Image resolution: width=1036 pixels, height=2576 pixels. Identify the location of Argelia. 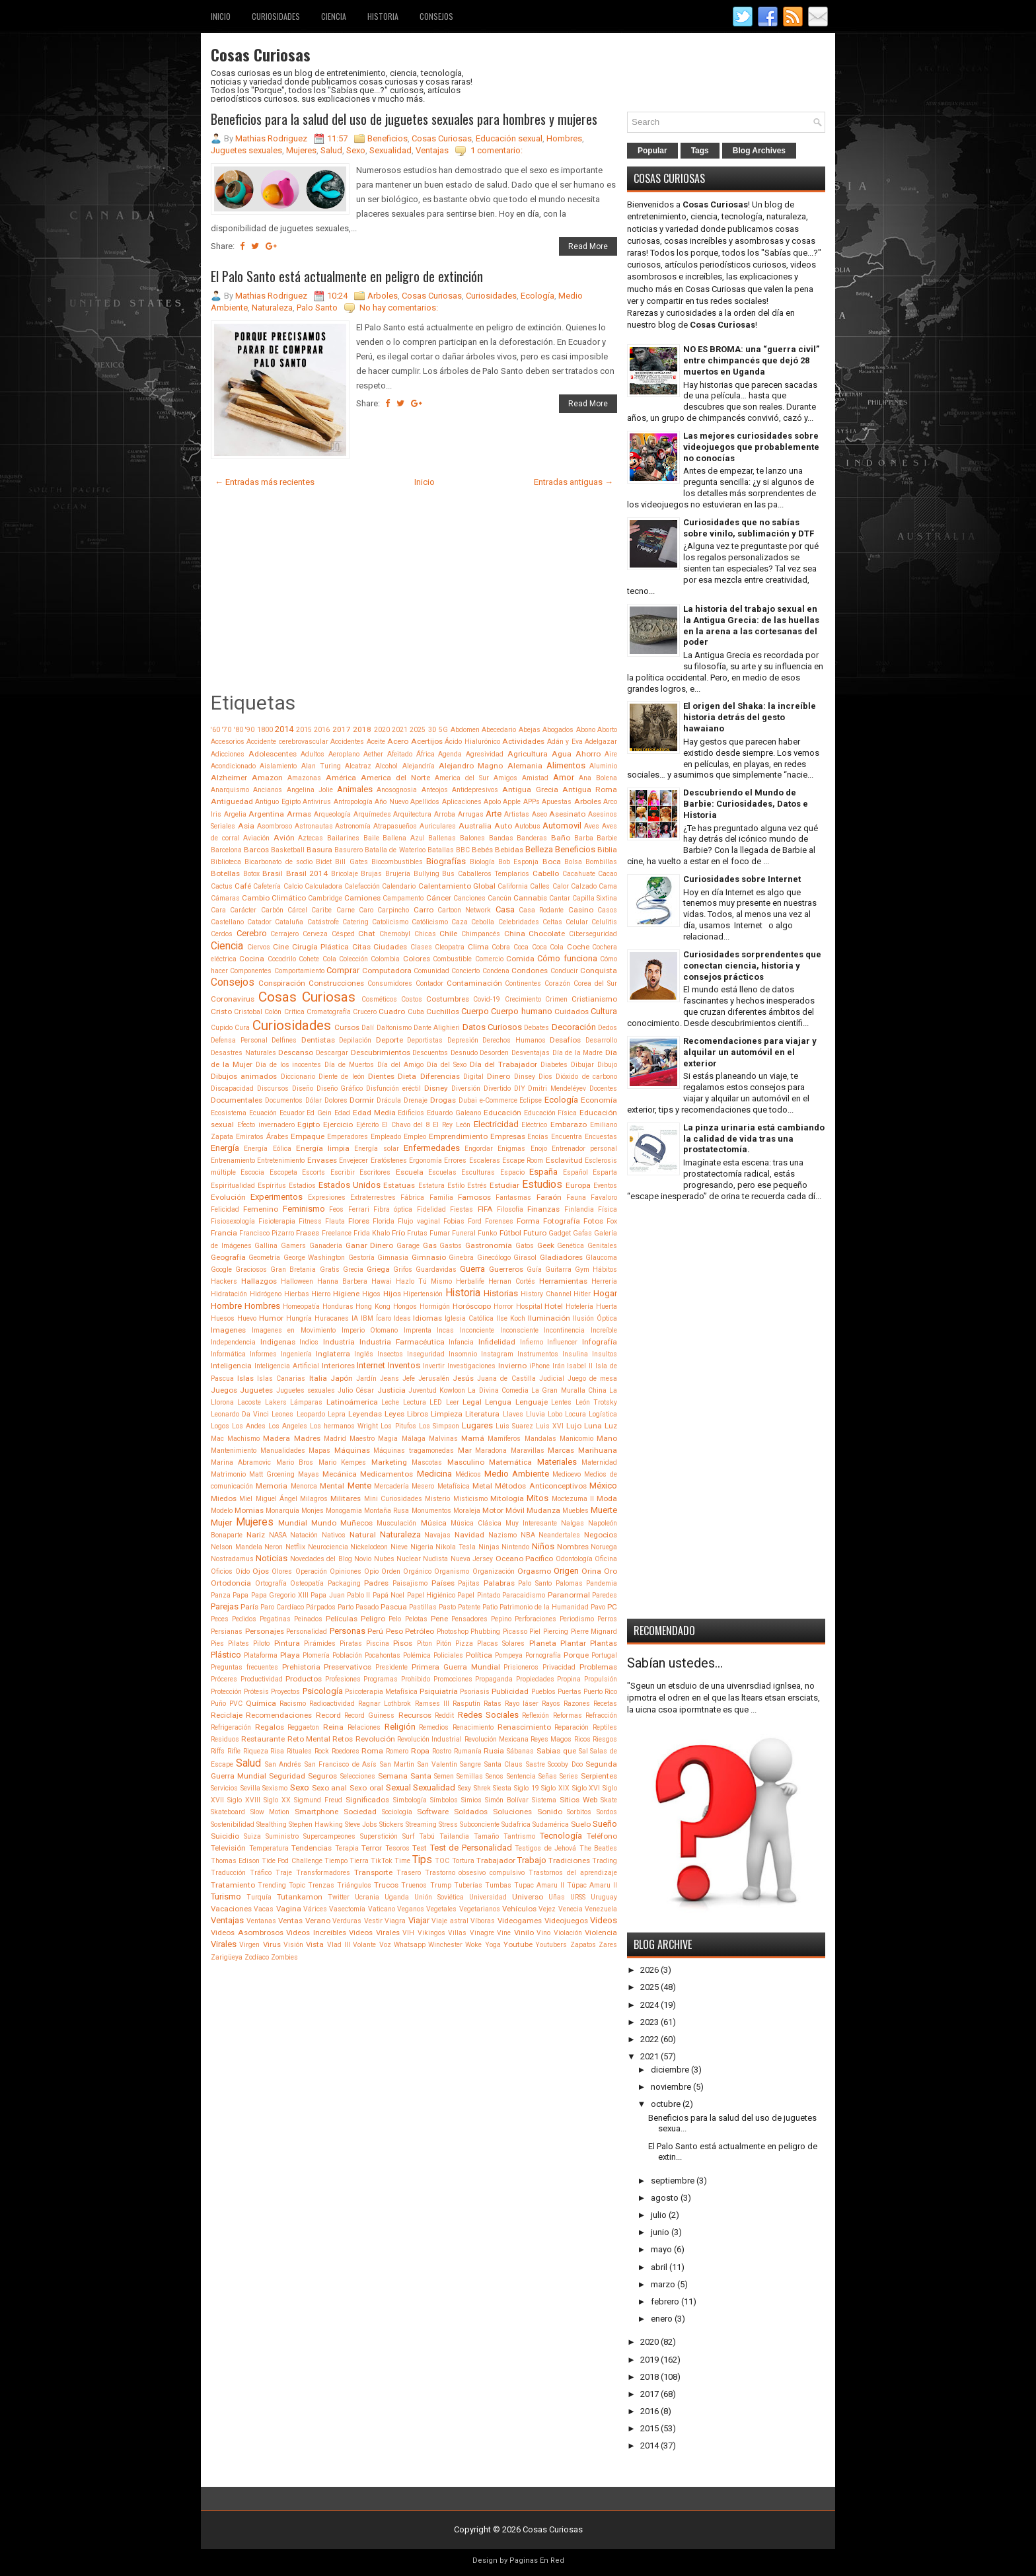
(235, 814).